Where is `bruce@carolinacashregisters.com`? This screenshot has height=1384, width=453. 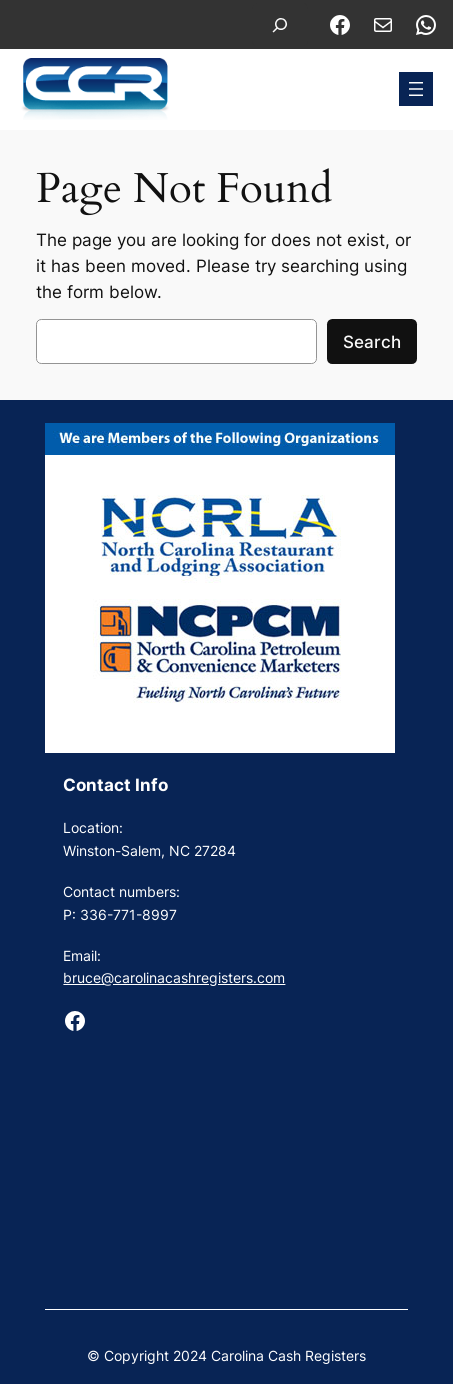
bruce@carolinacashregisters.com is located at coordinates (174, 977).